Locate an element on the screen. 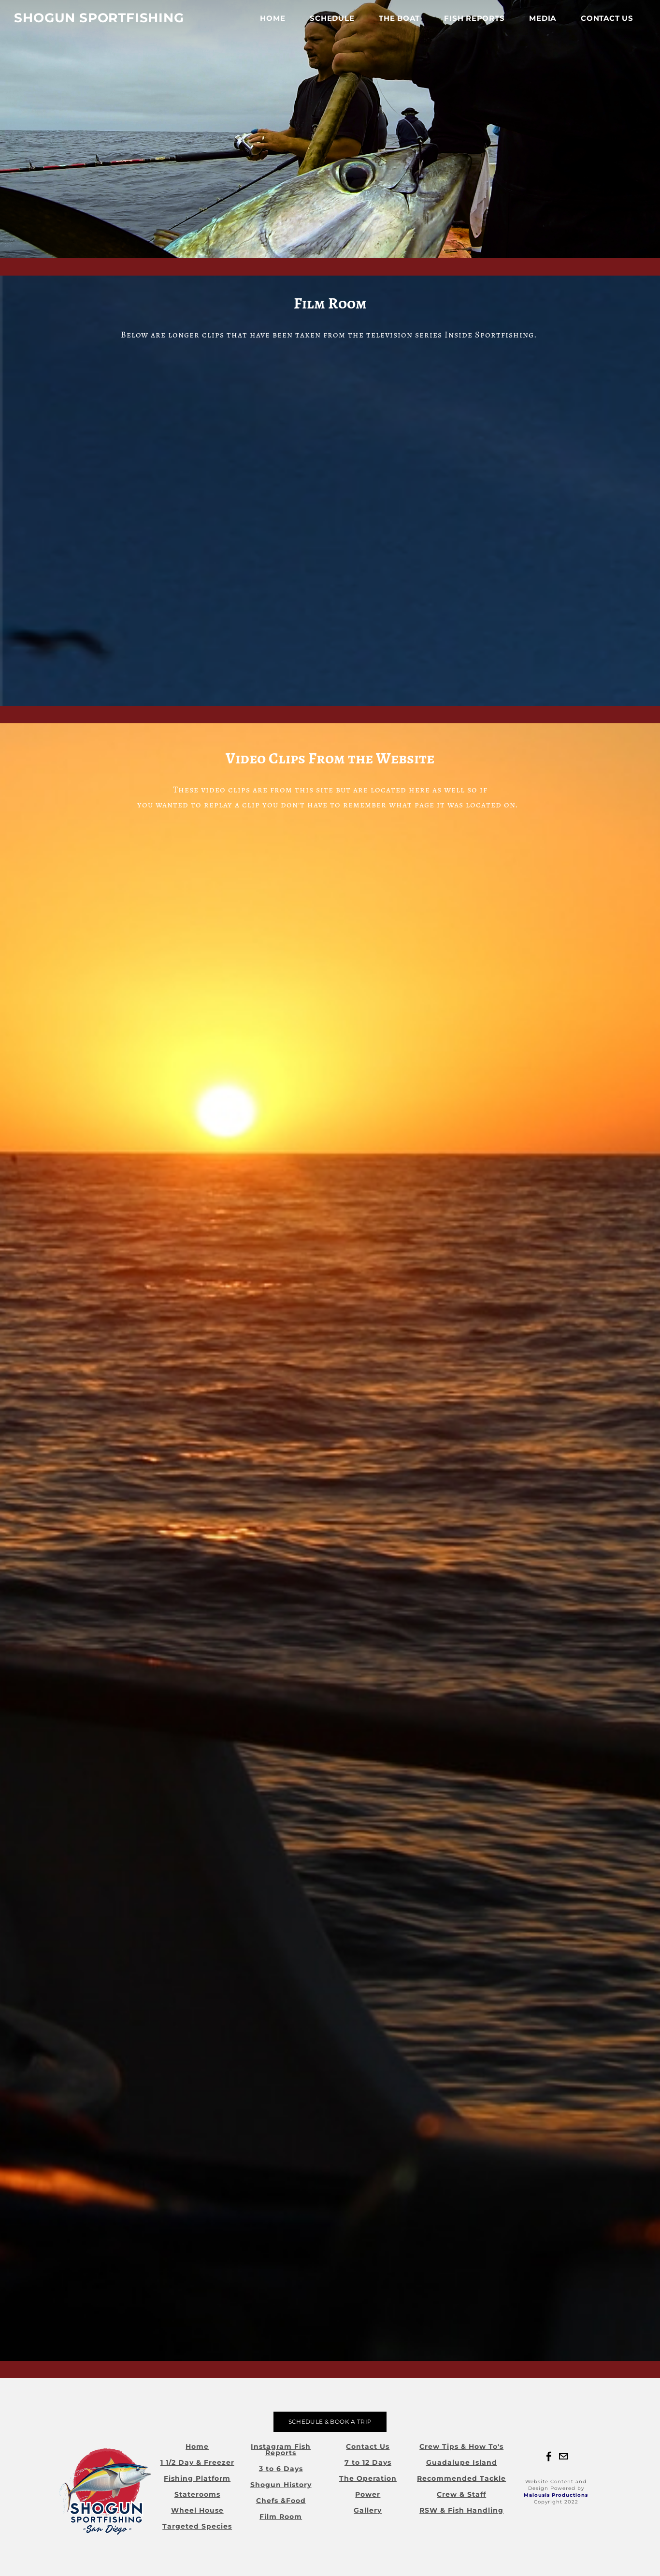 Image resolution: width=660 pixels, height=2576 pixels. 1 1/2 Day & Freezer is located at coordinates (197, 2462).